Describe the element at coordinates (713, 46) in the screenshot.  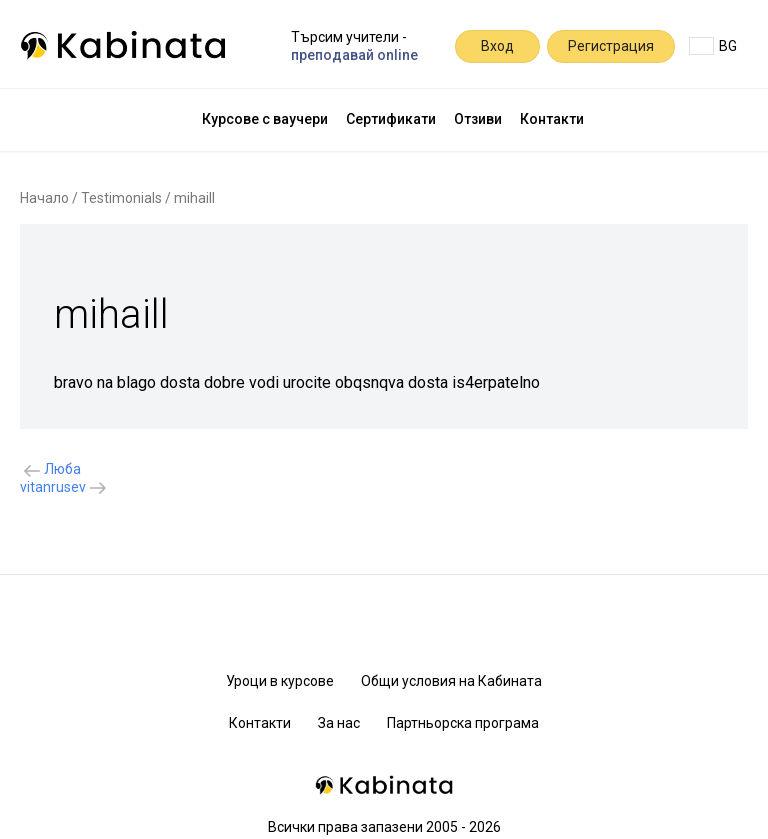
I see `BG` at that location.